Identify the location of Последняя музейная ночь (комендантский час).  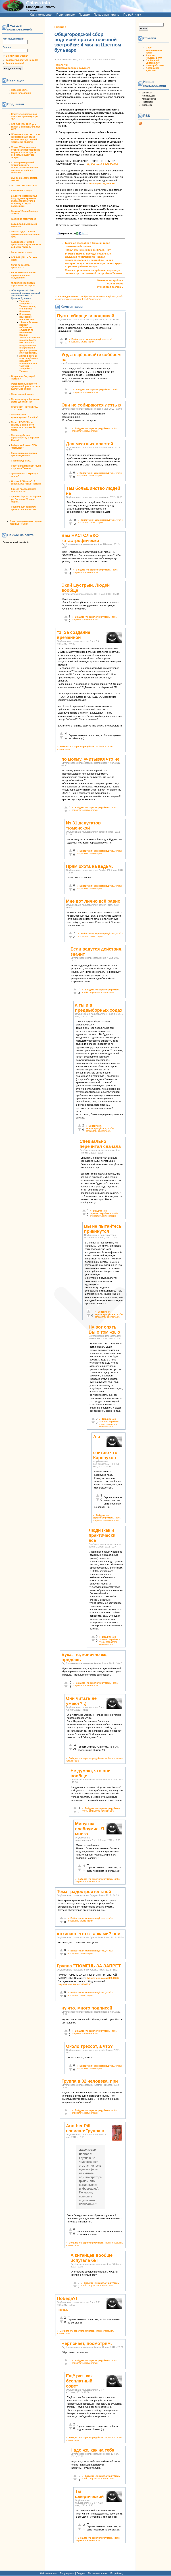
(25, 400).